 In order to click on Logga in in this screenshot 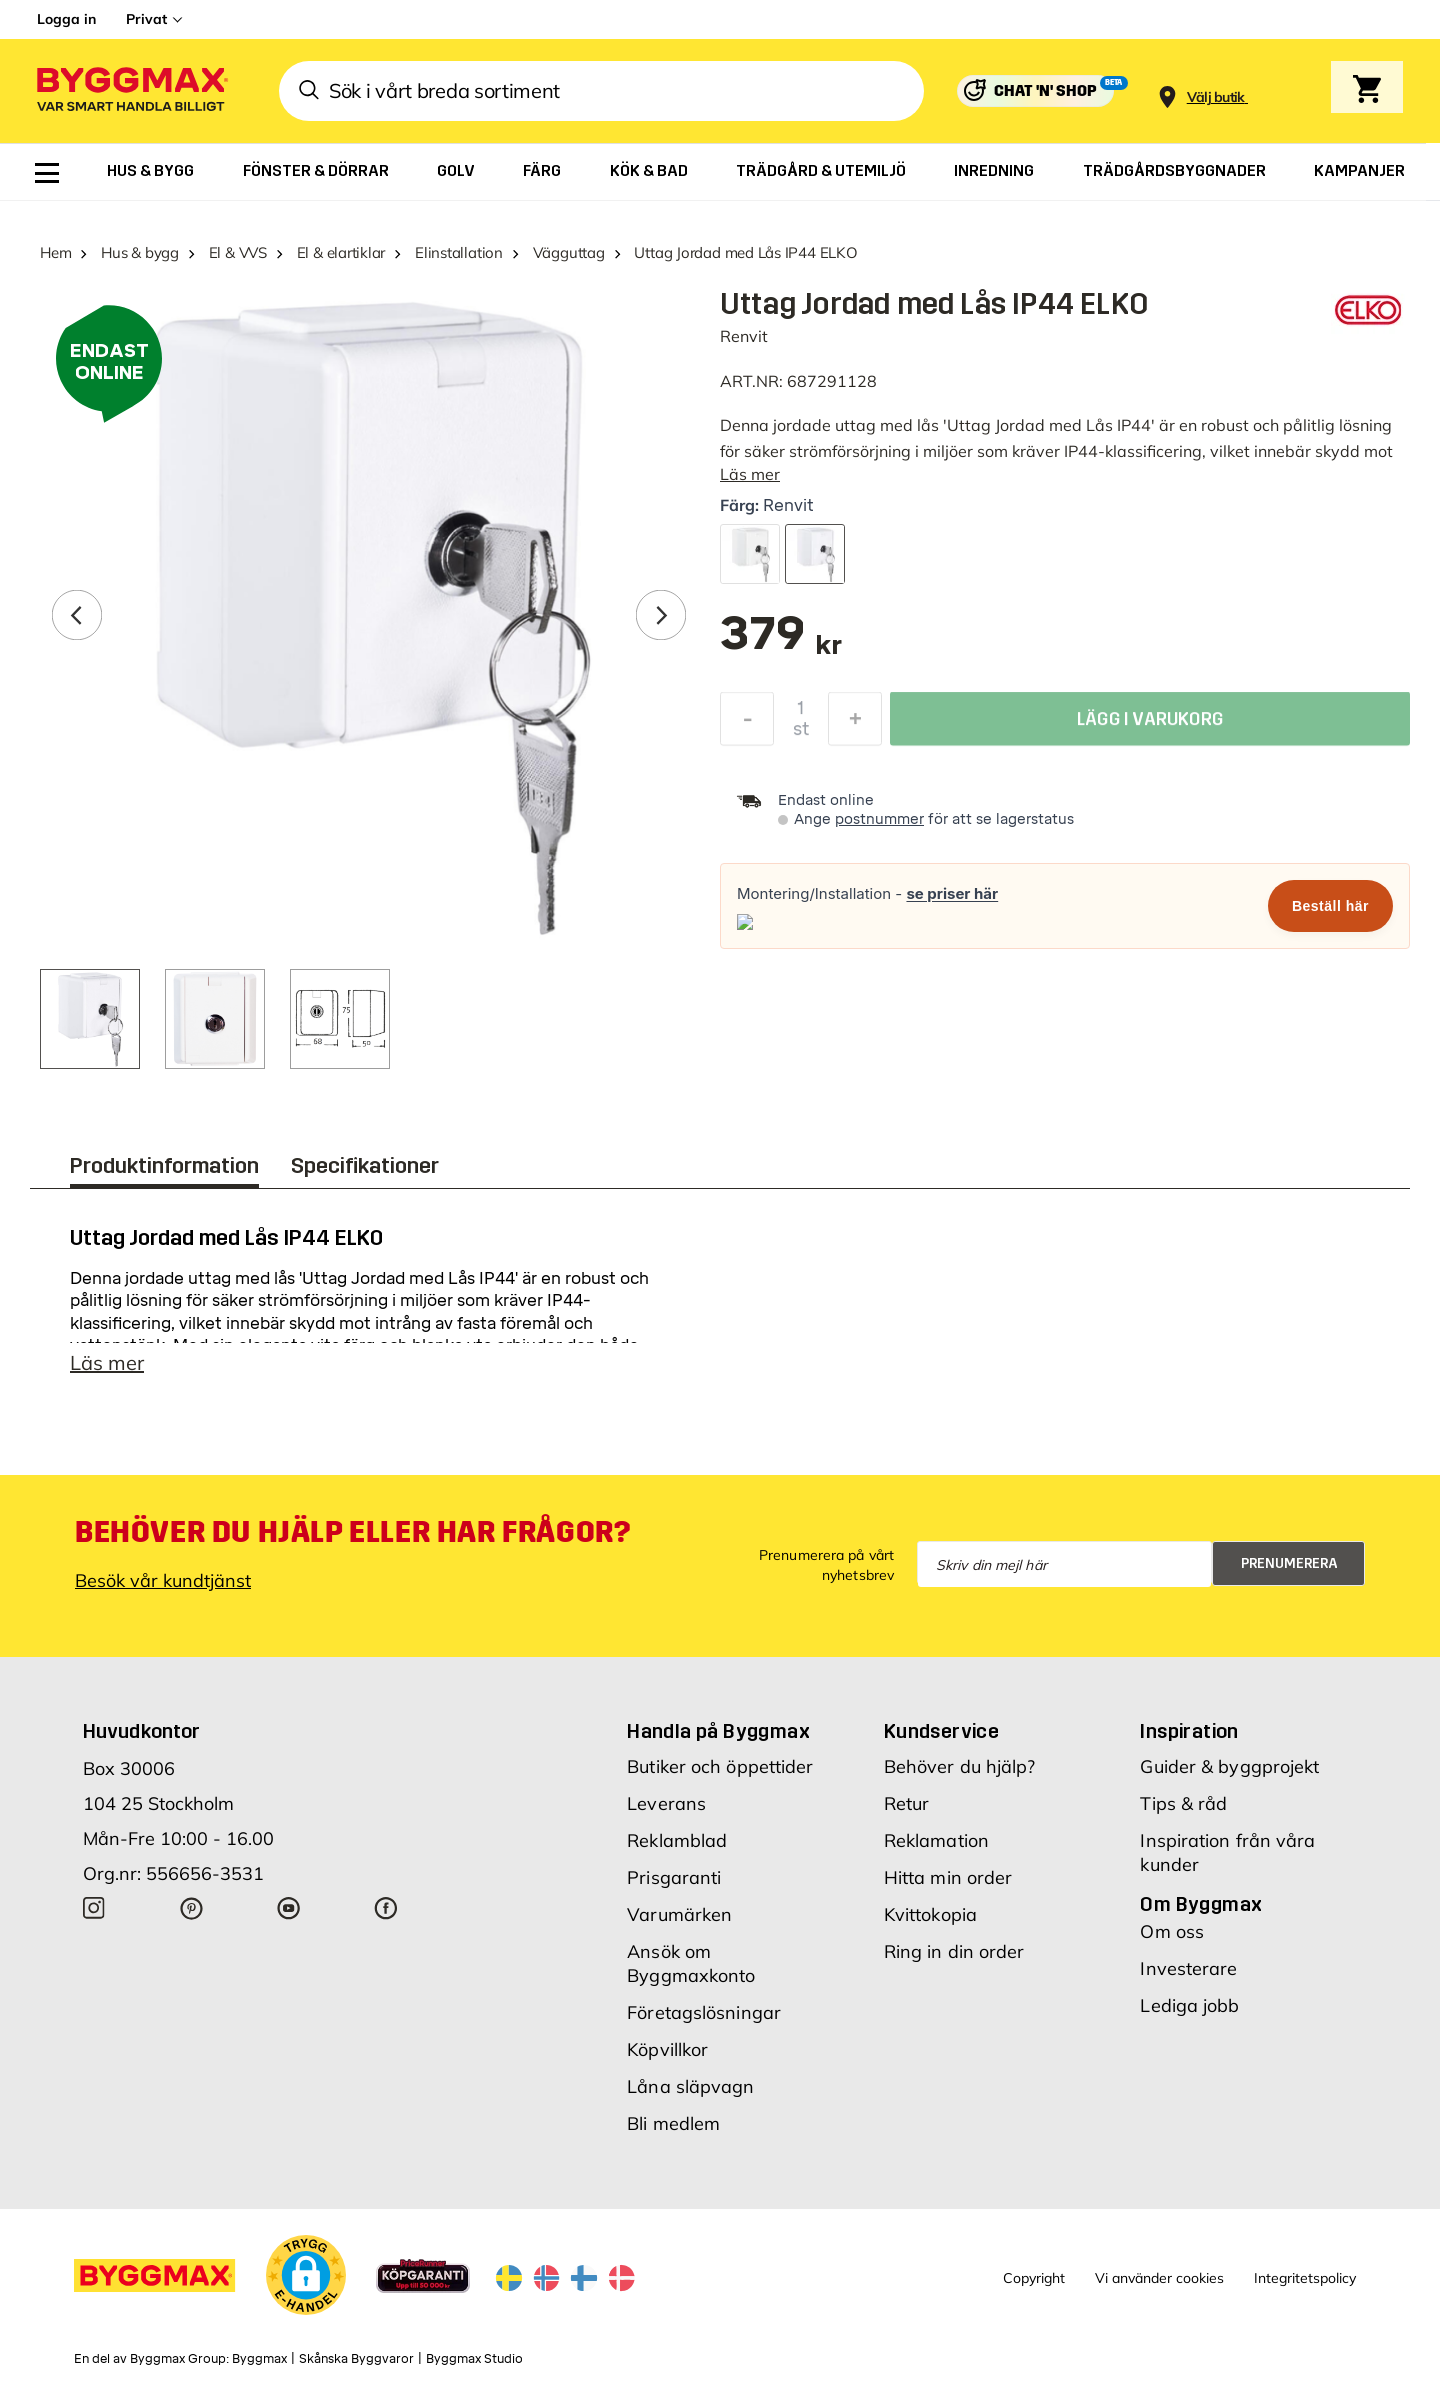, I will do `click(66, 19)`.